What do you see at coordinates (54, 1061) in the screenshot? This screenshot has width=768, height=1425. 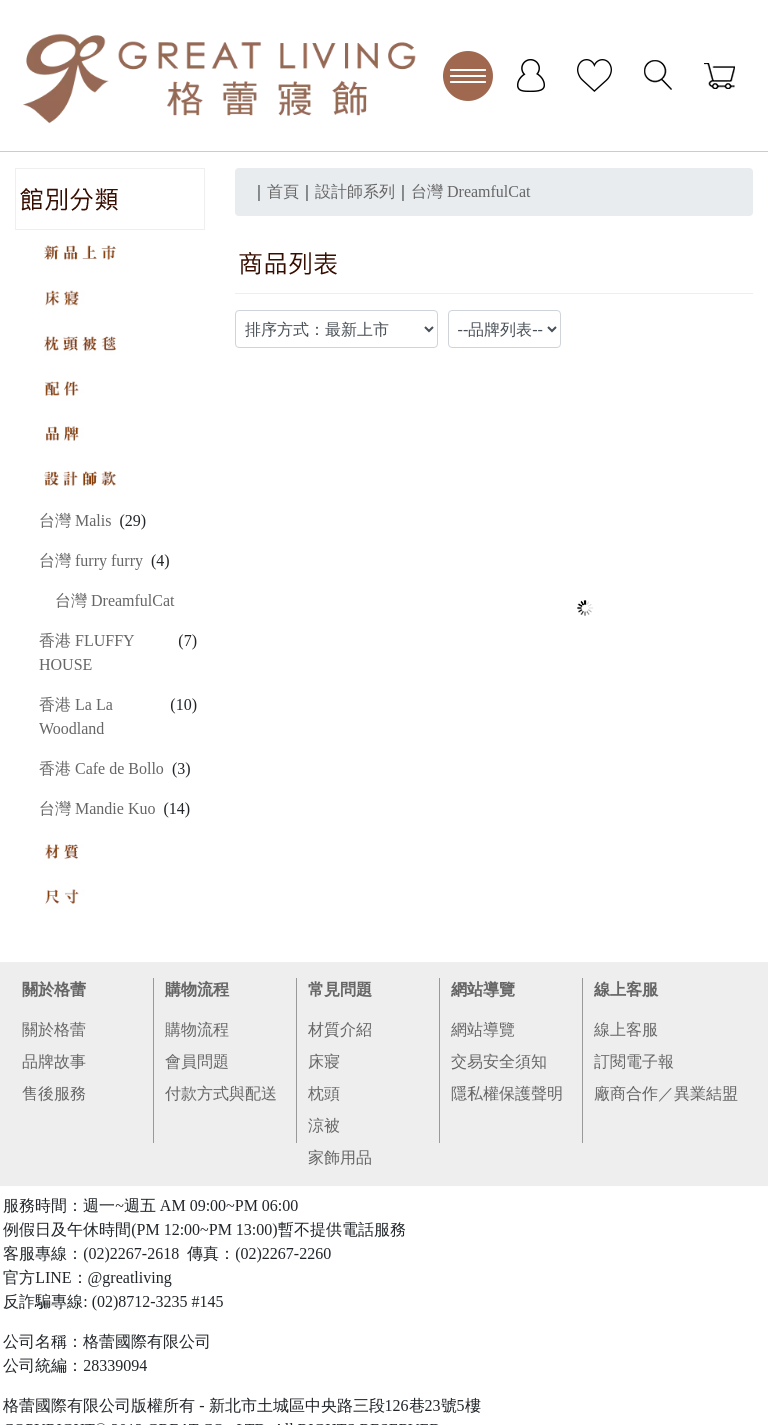 I see `品牌故事` at bounding box center [54, 1061].